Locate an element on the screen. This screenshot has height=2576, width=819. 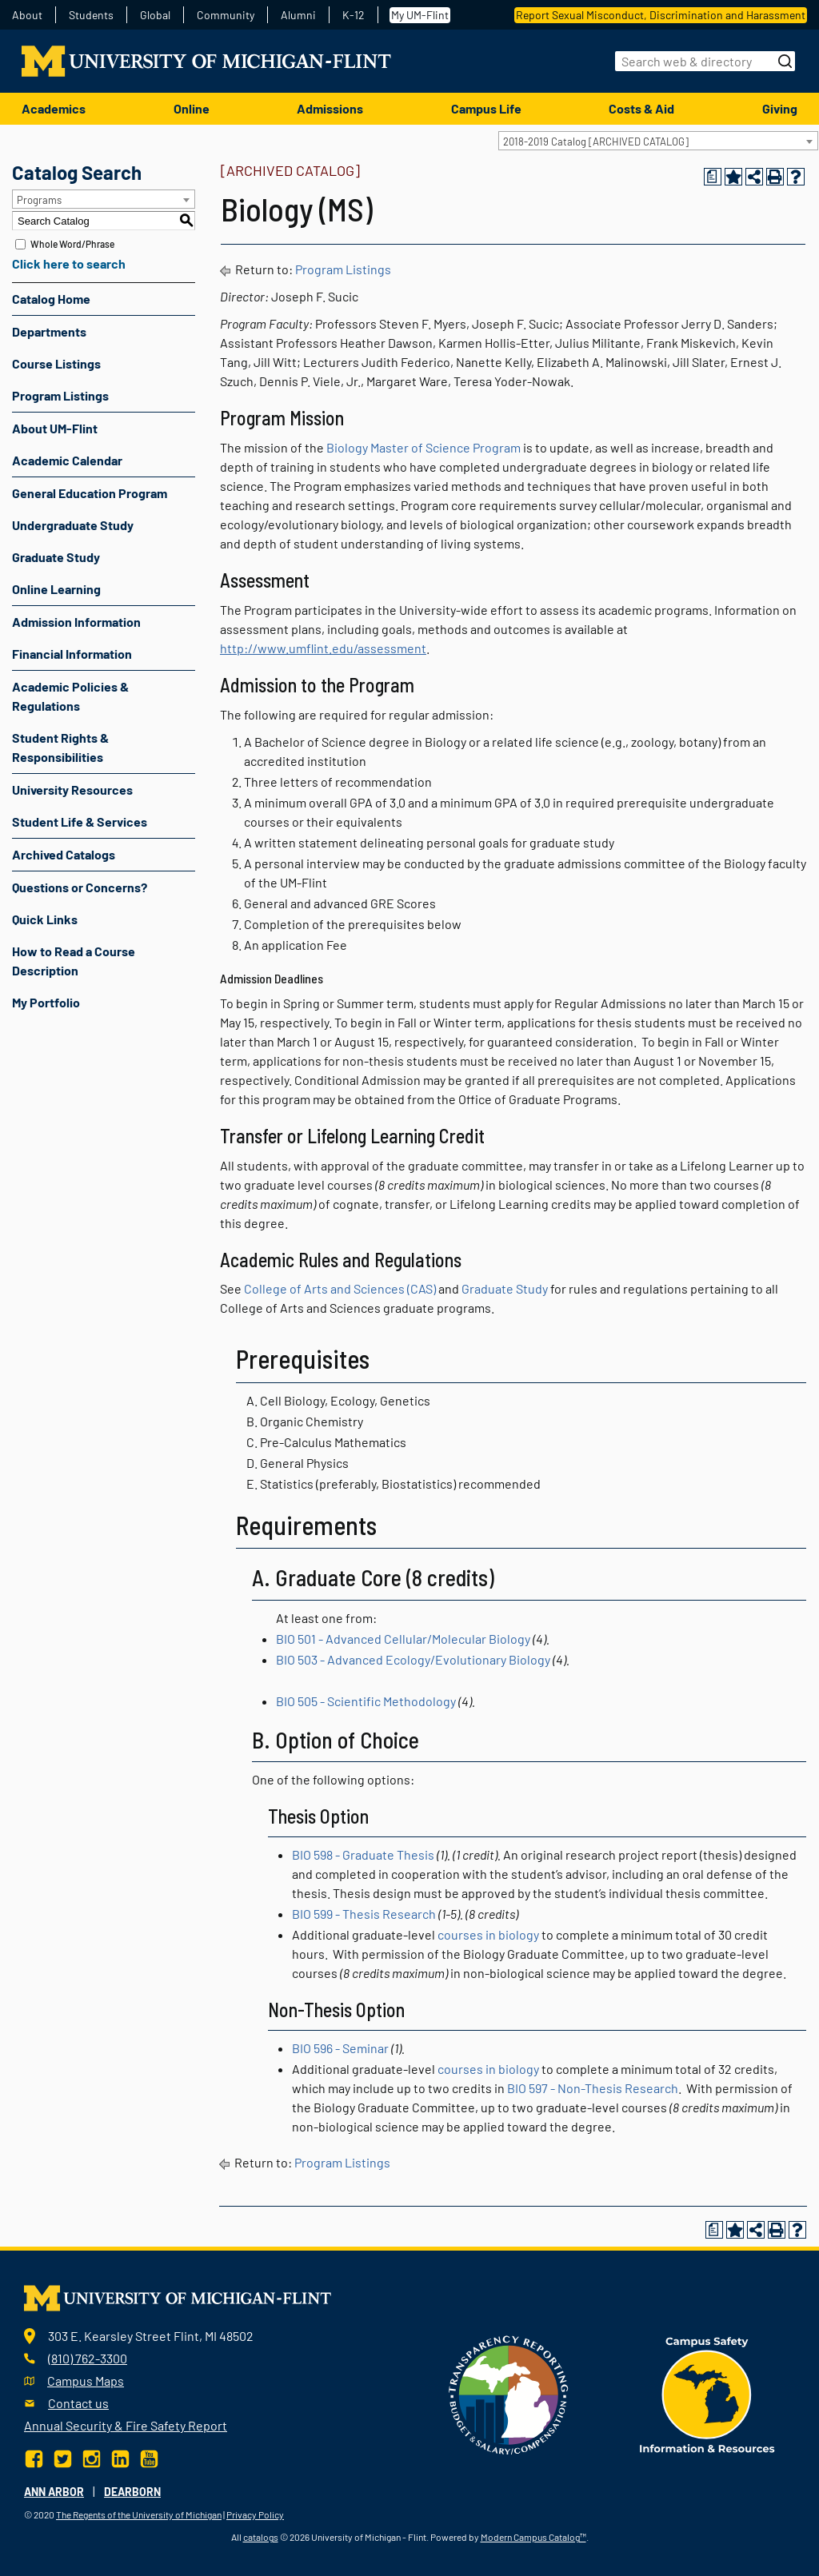
BIO 599 - Thesis Research [View course details for BIO 599 - Thesis Research] is located at coordinates (364, 1913).